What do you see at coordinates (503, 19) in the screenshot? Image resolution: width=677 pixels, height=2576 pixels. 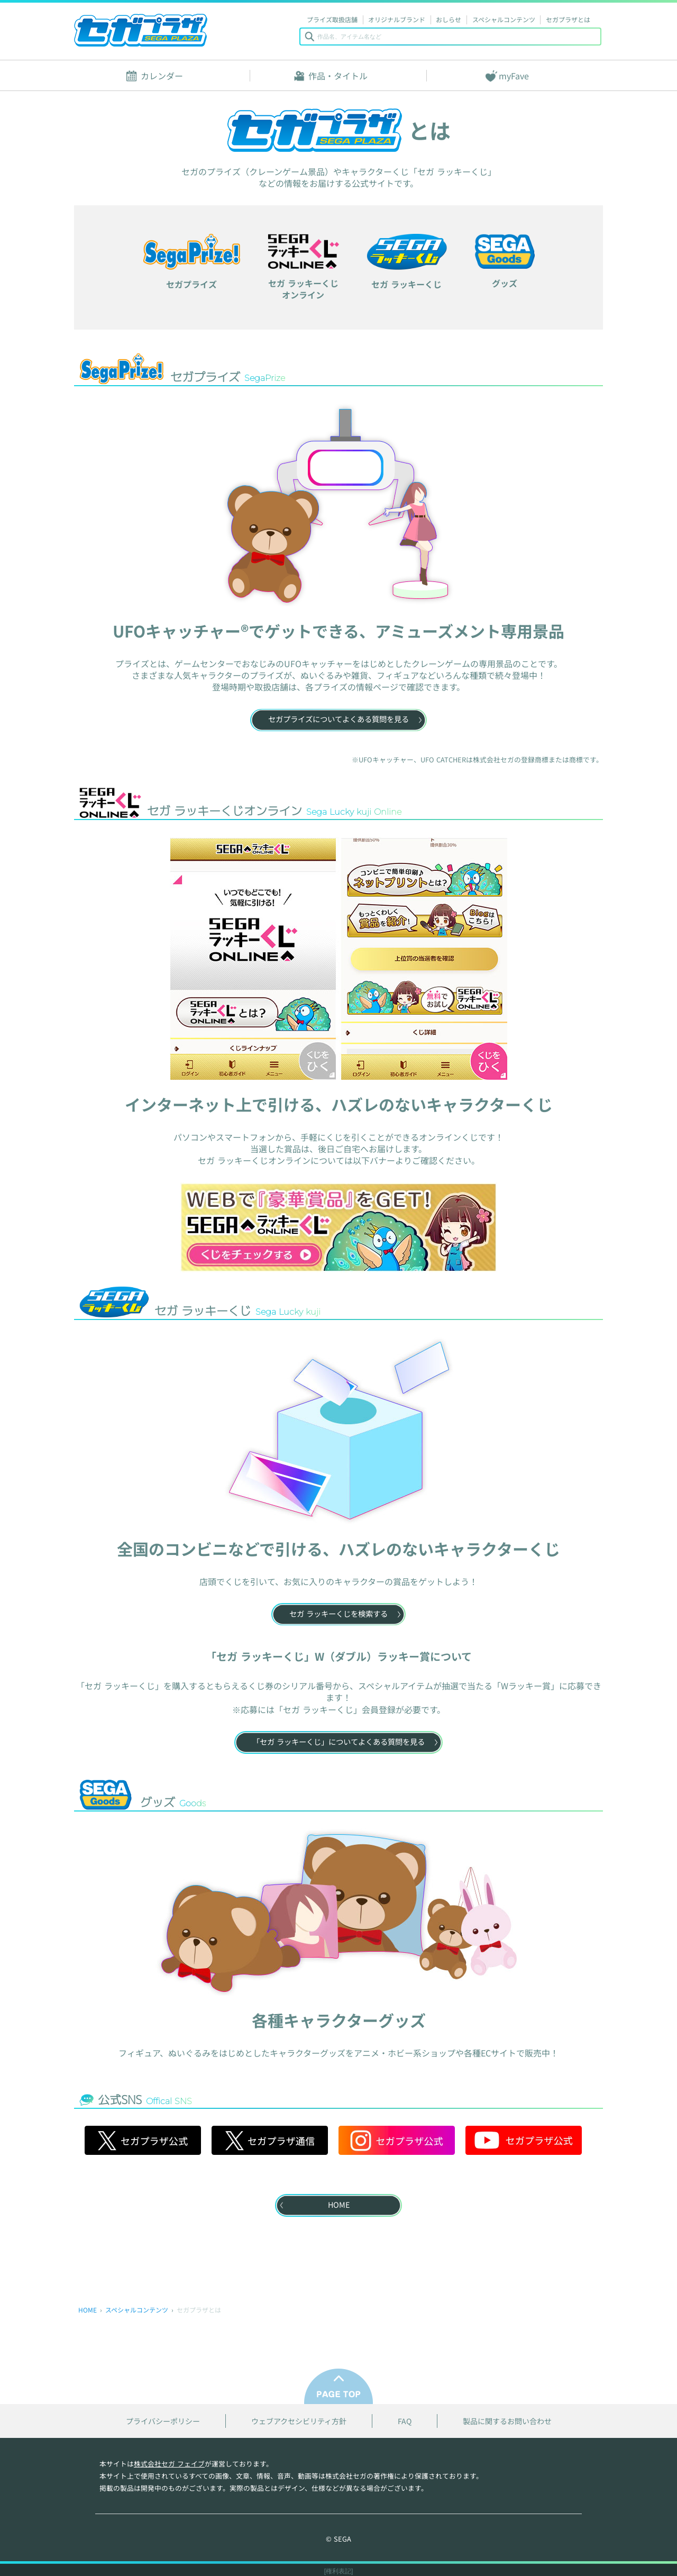 I see `スペシャルコンテンツ` at bounding box center [503, 19].